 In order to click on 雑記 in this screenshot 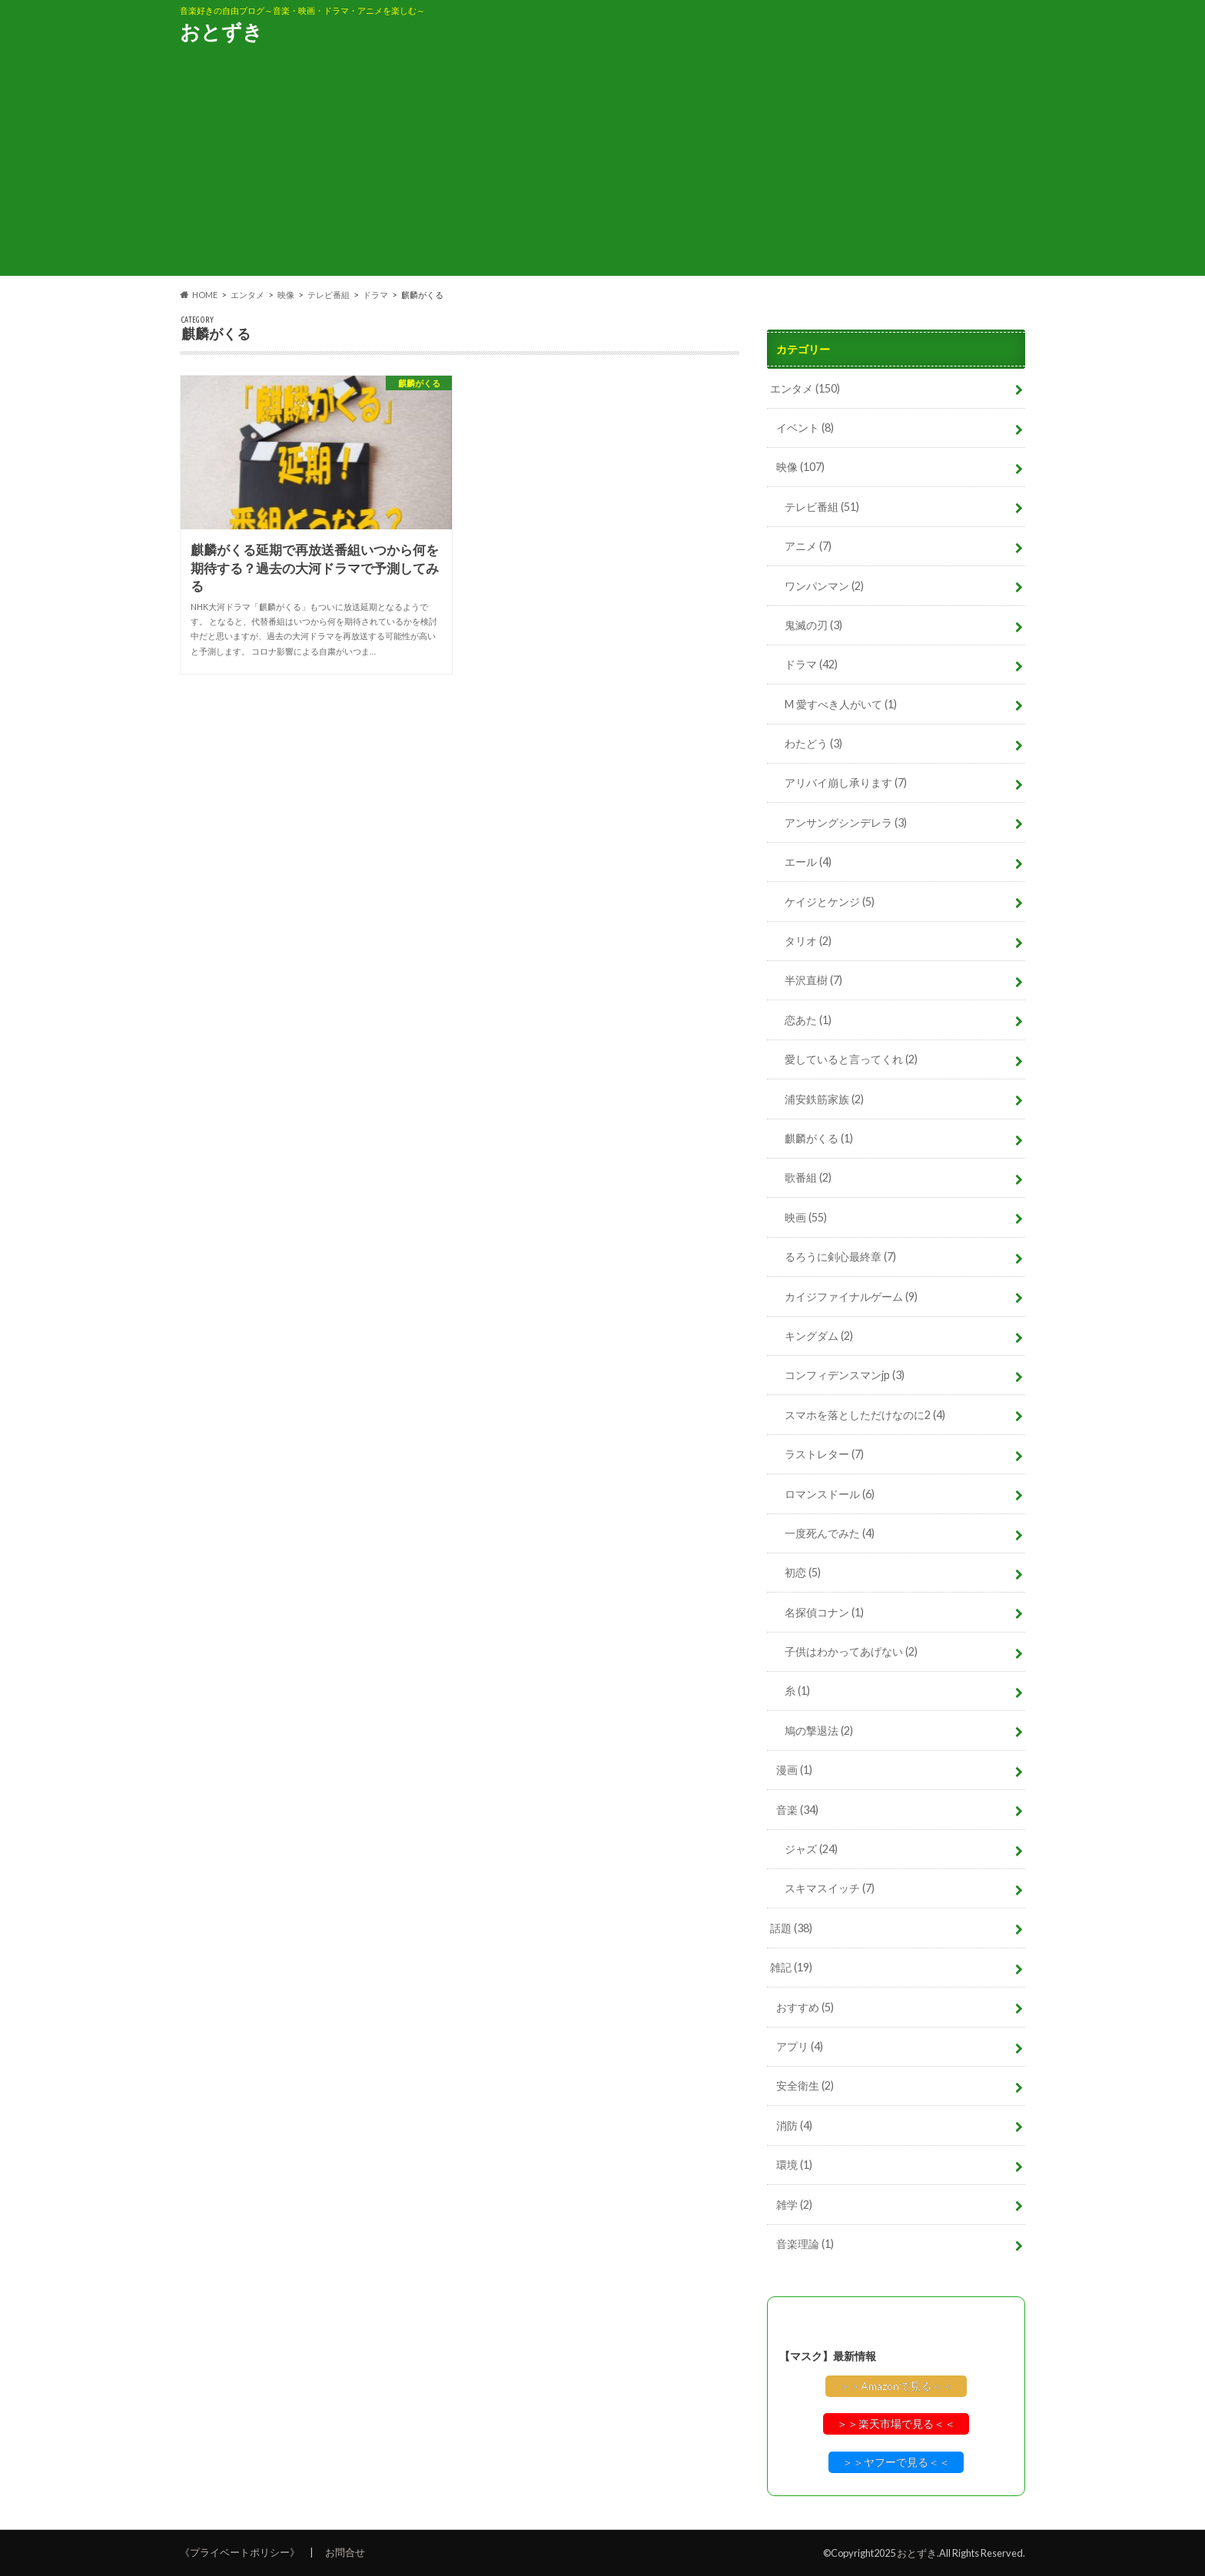, I will do `click(791, 1967)`.